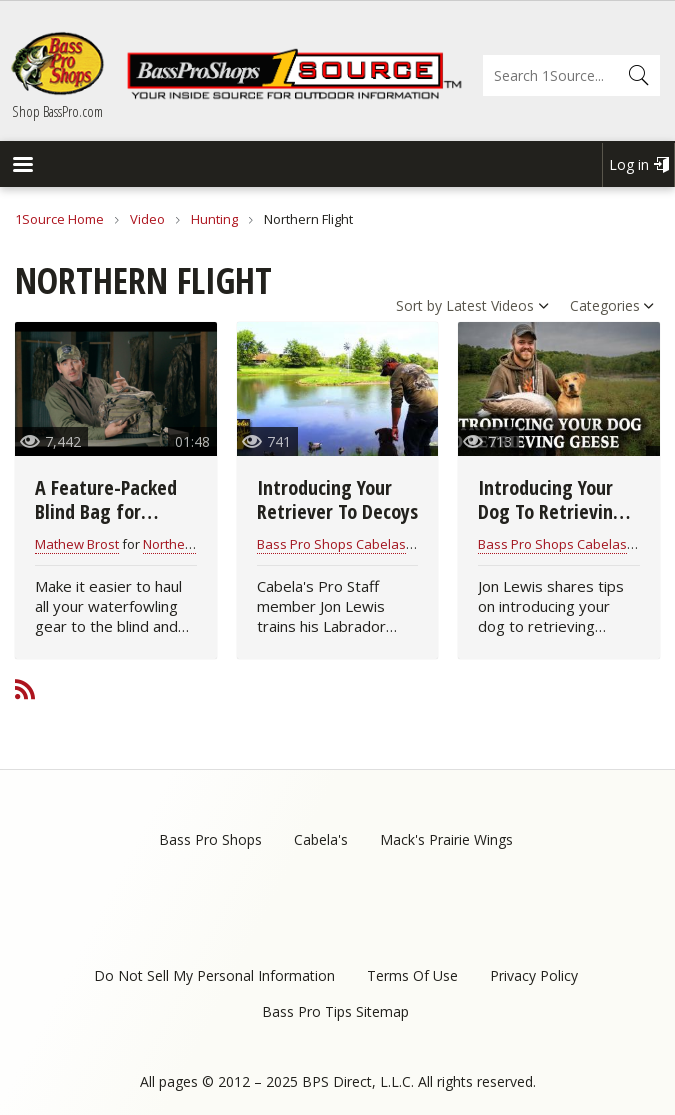  I want to click on Northern Flight, so click(187, 544).